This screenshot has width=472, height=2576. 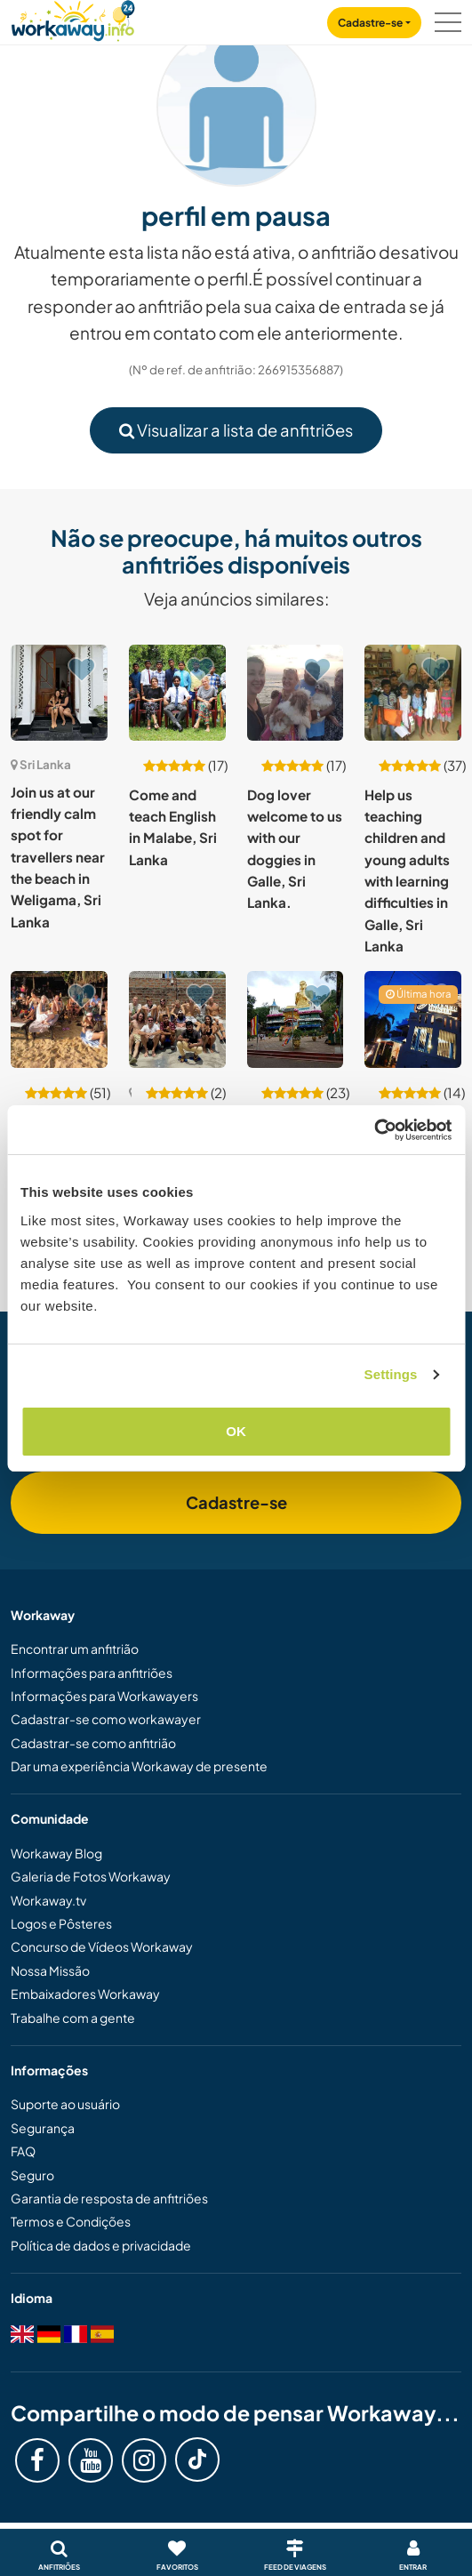 What do you see at coordinates (65, 2104) in the screenshot?
I see `Suporte ao usuário` at bounding box center [65, 2104].